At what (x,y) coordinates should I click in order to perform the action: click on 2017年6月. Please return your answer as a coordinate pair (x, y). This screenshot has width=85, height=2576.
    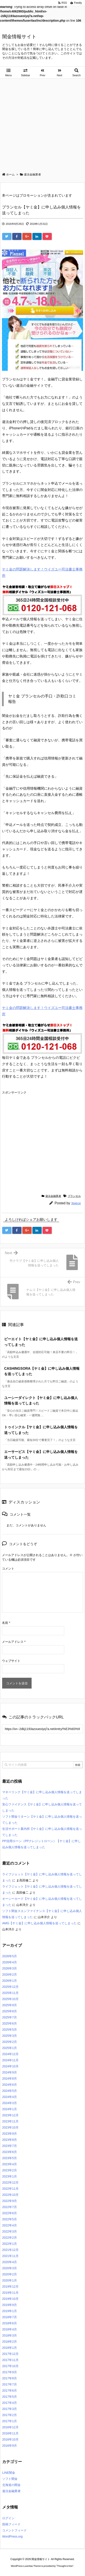
    Looking at the image, I should click on (9, 2390).